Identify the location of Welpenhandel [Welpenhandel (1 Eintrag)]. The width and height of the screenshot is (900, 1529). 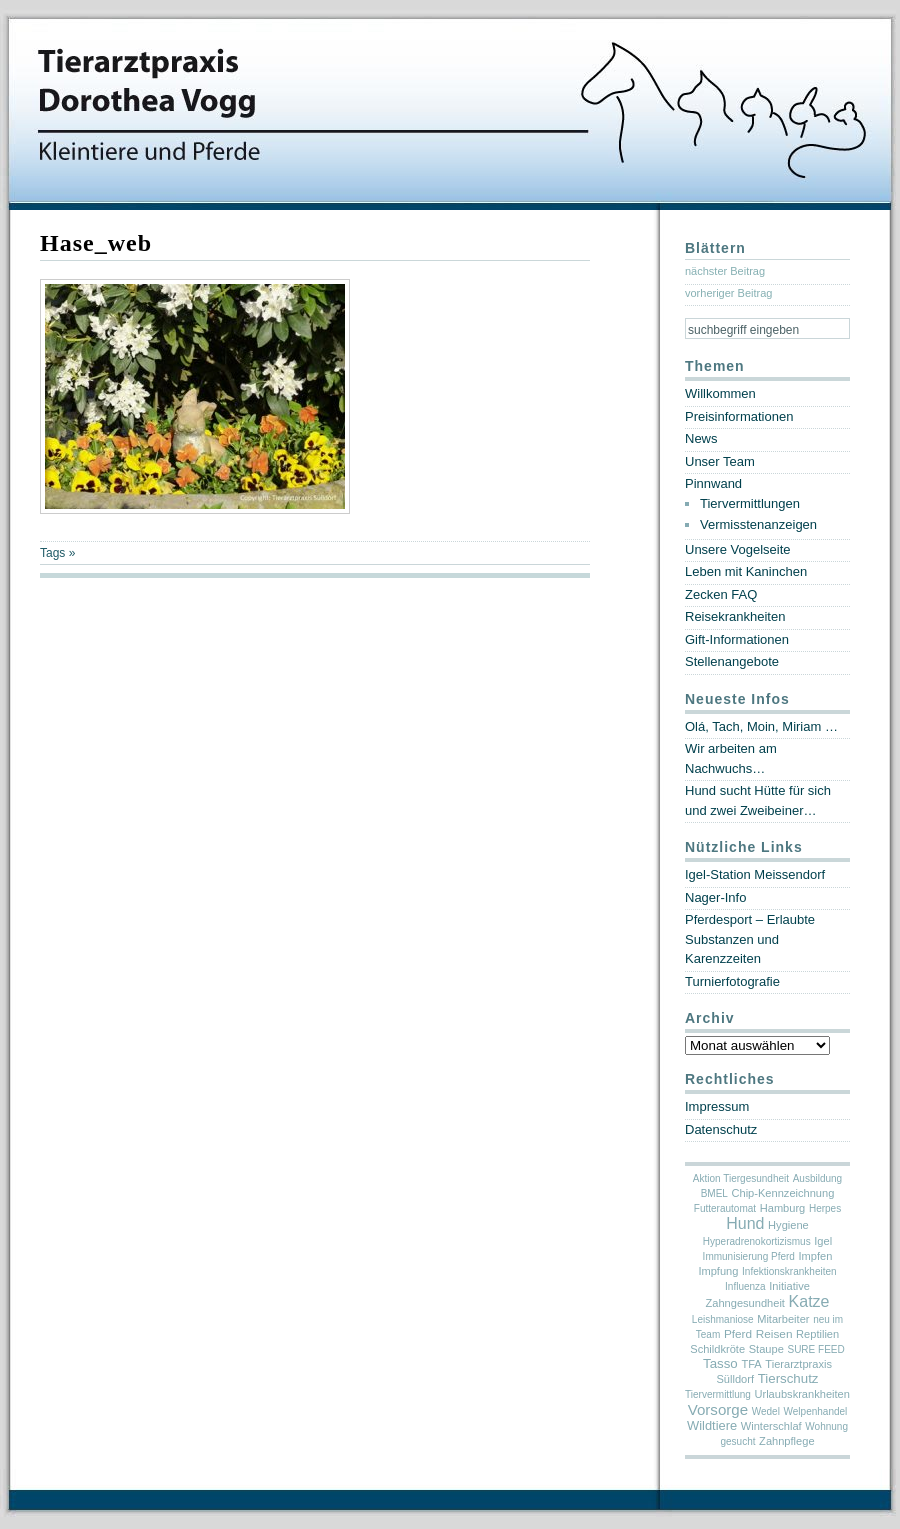
(816, 1411).